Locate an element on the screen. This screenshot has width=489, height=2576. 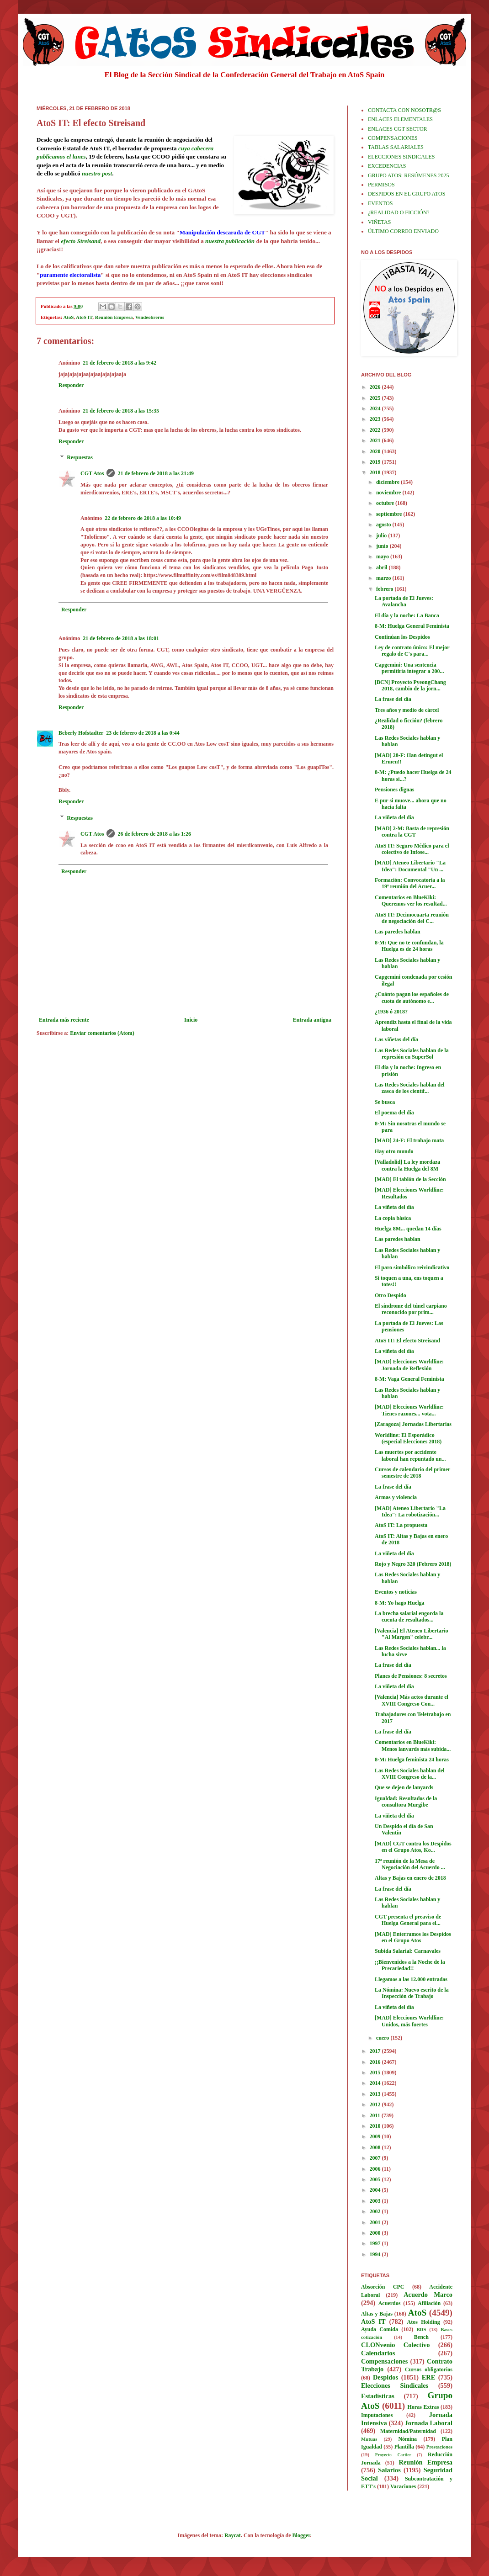
Proyecto Cartier is located at coordinates (393, 2454).